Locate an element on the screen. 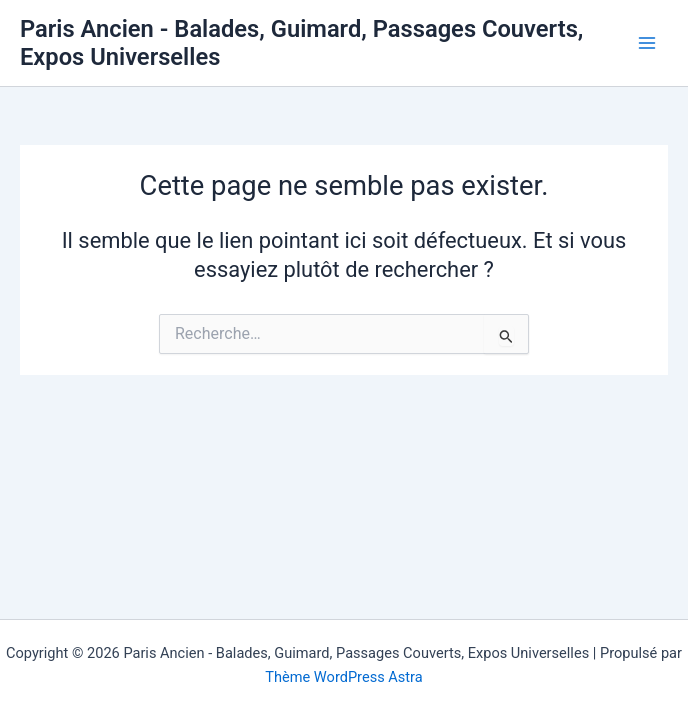  [Permutateur du menu principal] is located at coordinates (647, 43).